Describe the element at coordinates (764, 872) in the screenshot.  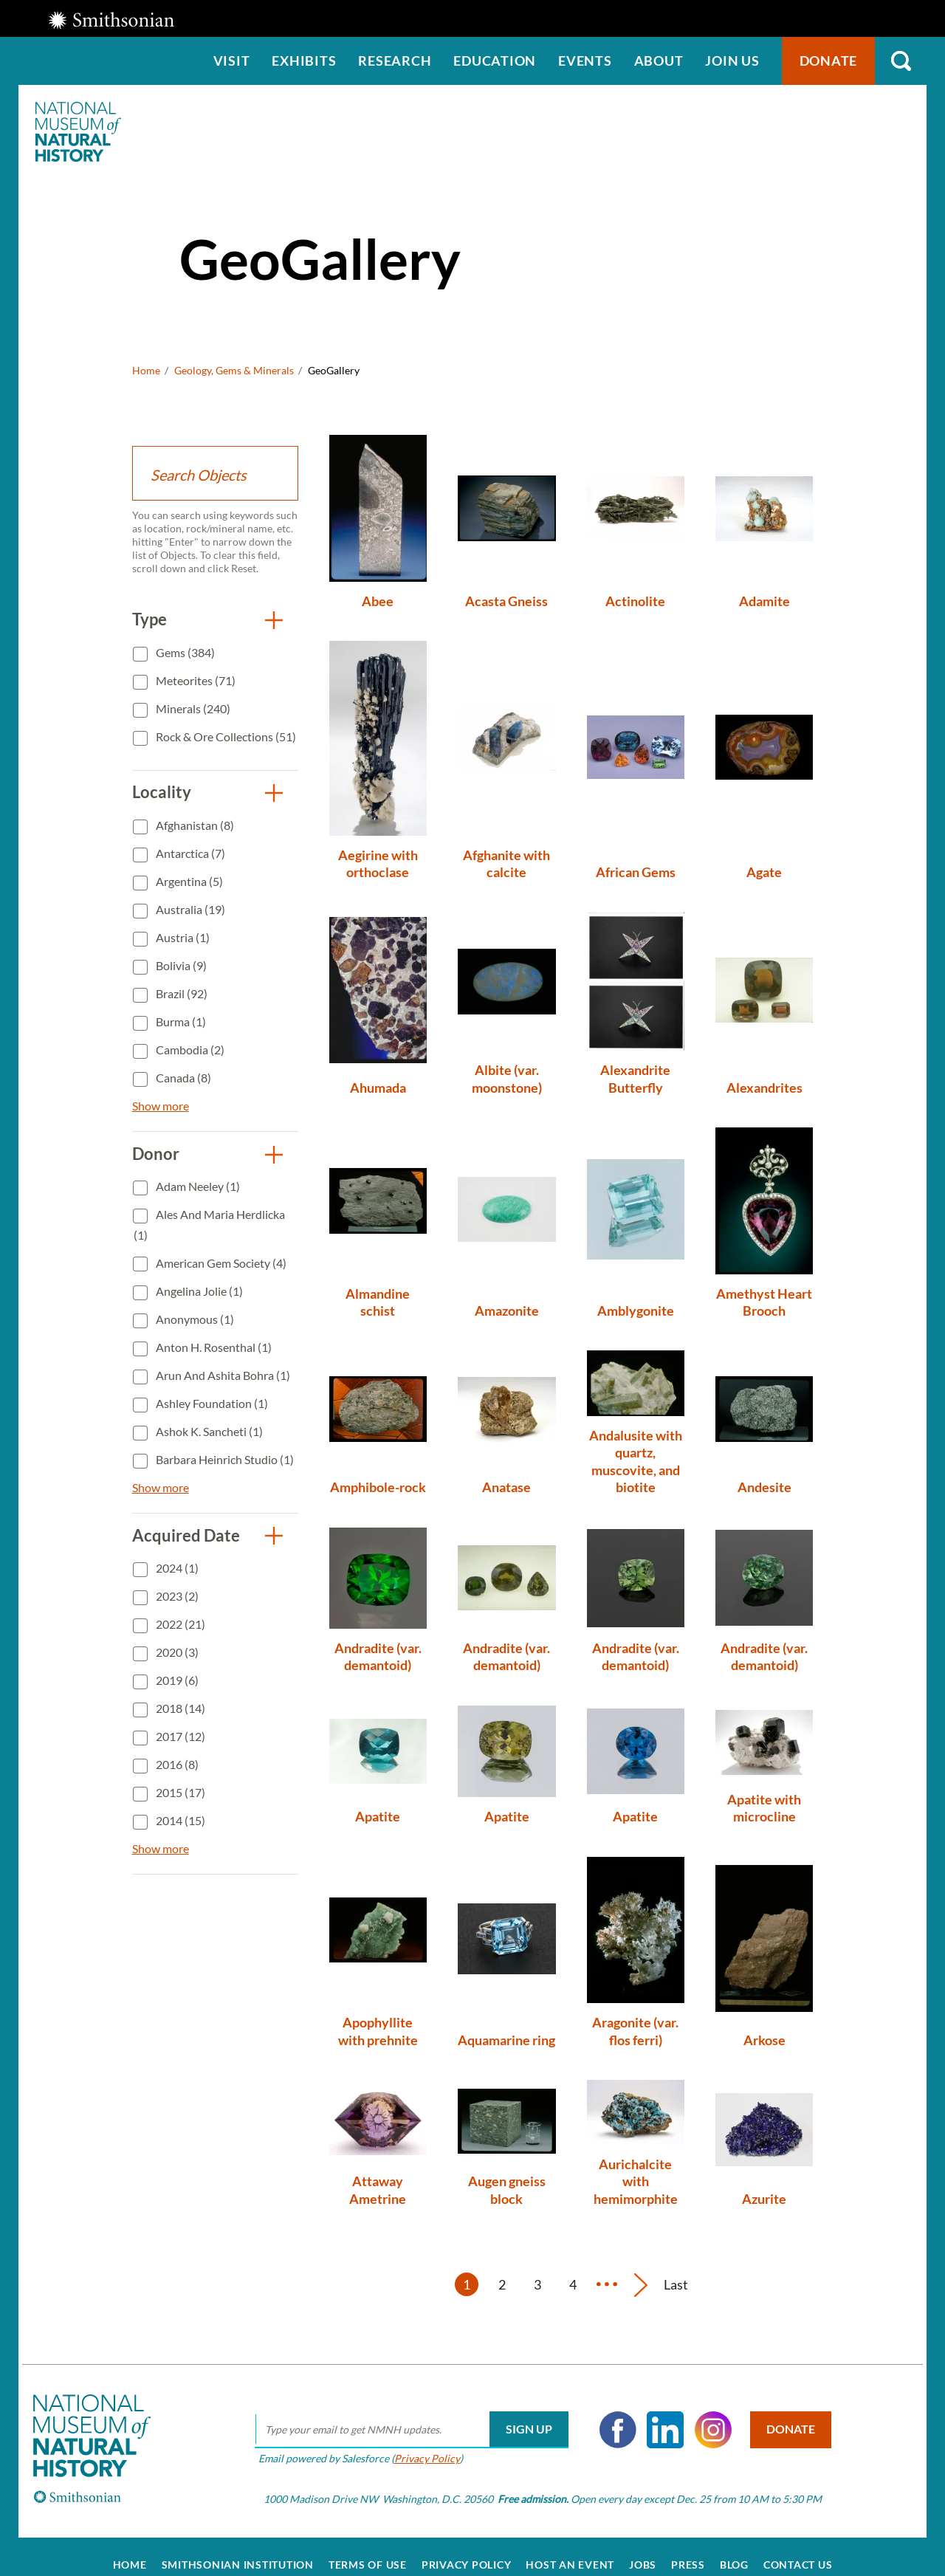
I see `Agate` at that location.